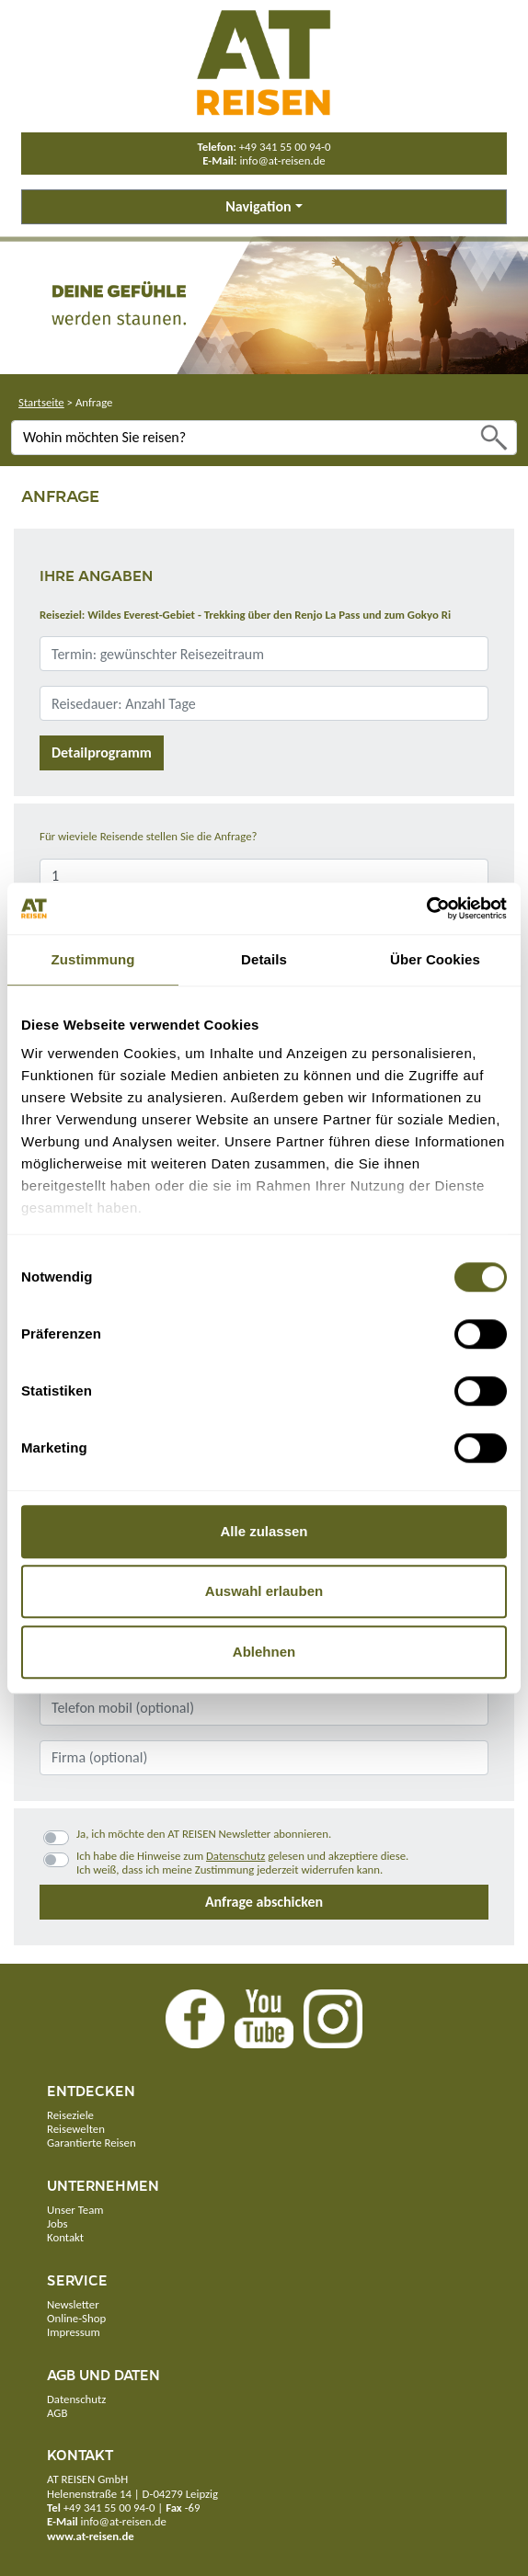  What do you see at coordinates (264, 1651) in the screenshot?
I see `Ablehnen` at bounding box center [264, 1651].